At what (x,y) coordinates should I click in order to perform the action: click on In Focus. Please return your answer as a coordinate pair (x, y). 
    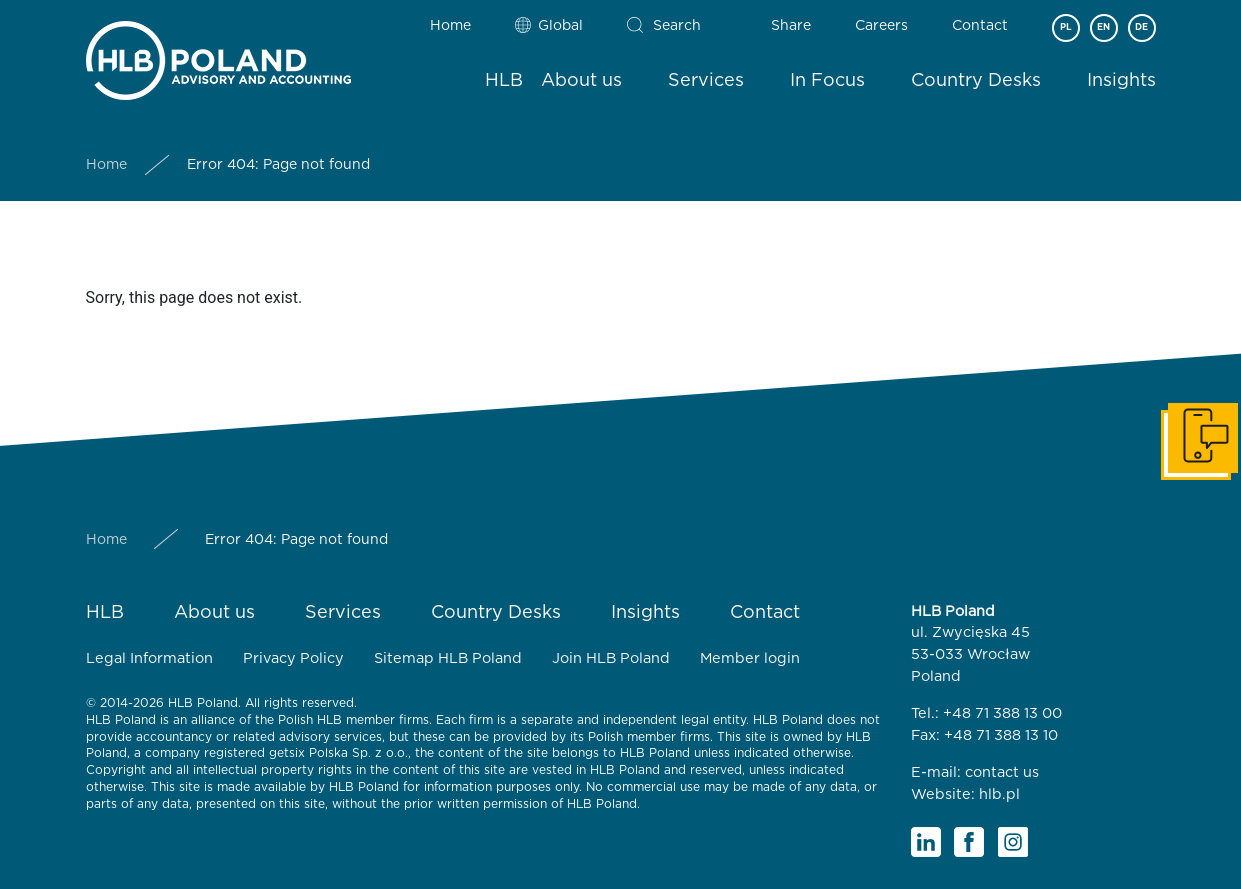
    Looking at the image, I should click on (827, 81).